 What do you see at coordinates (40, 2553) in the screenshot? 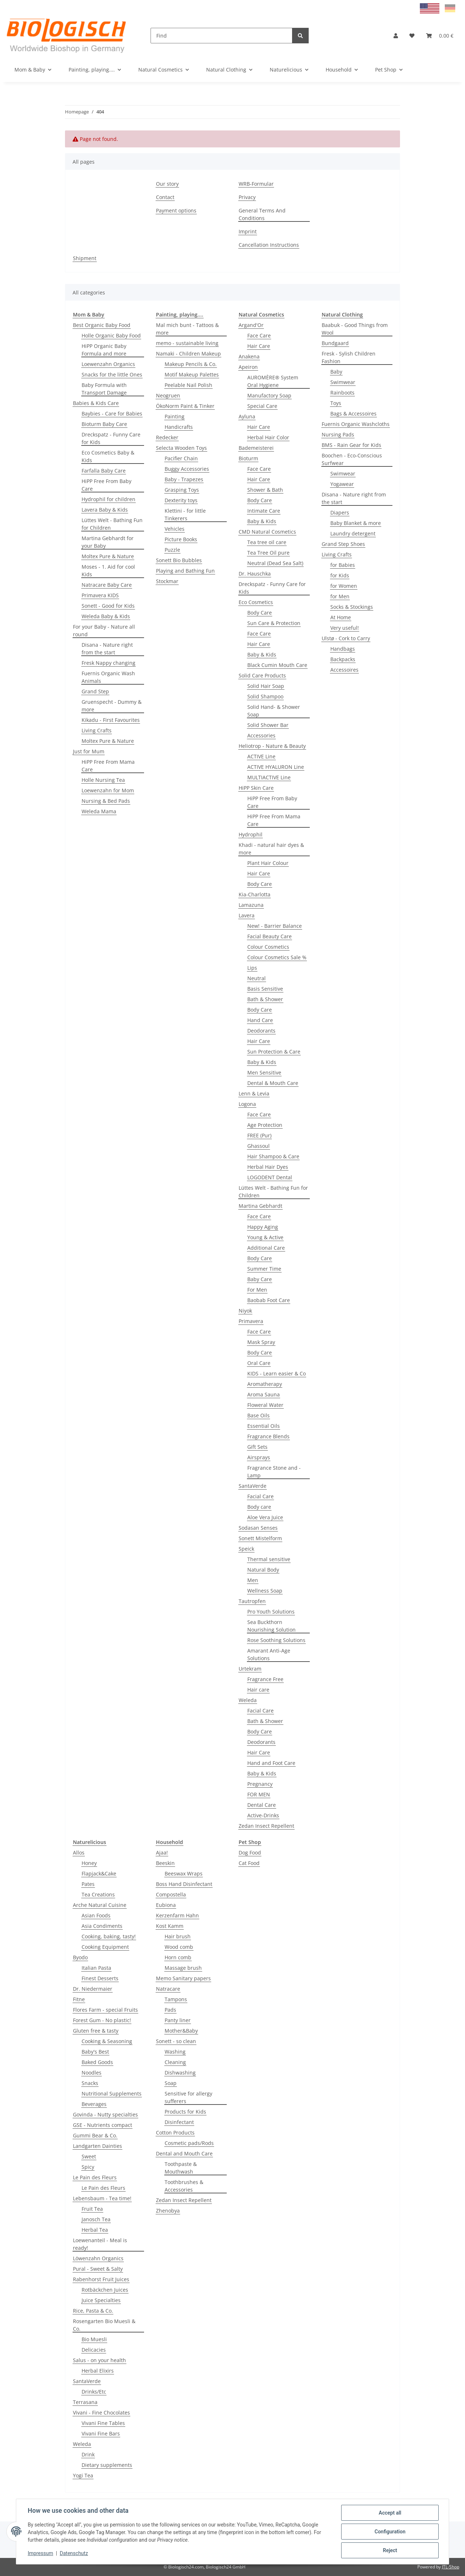
I see `Impressum` at bounding box center [40, 2553].